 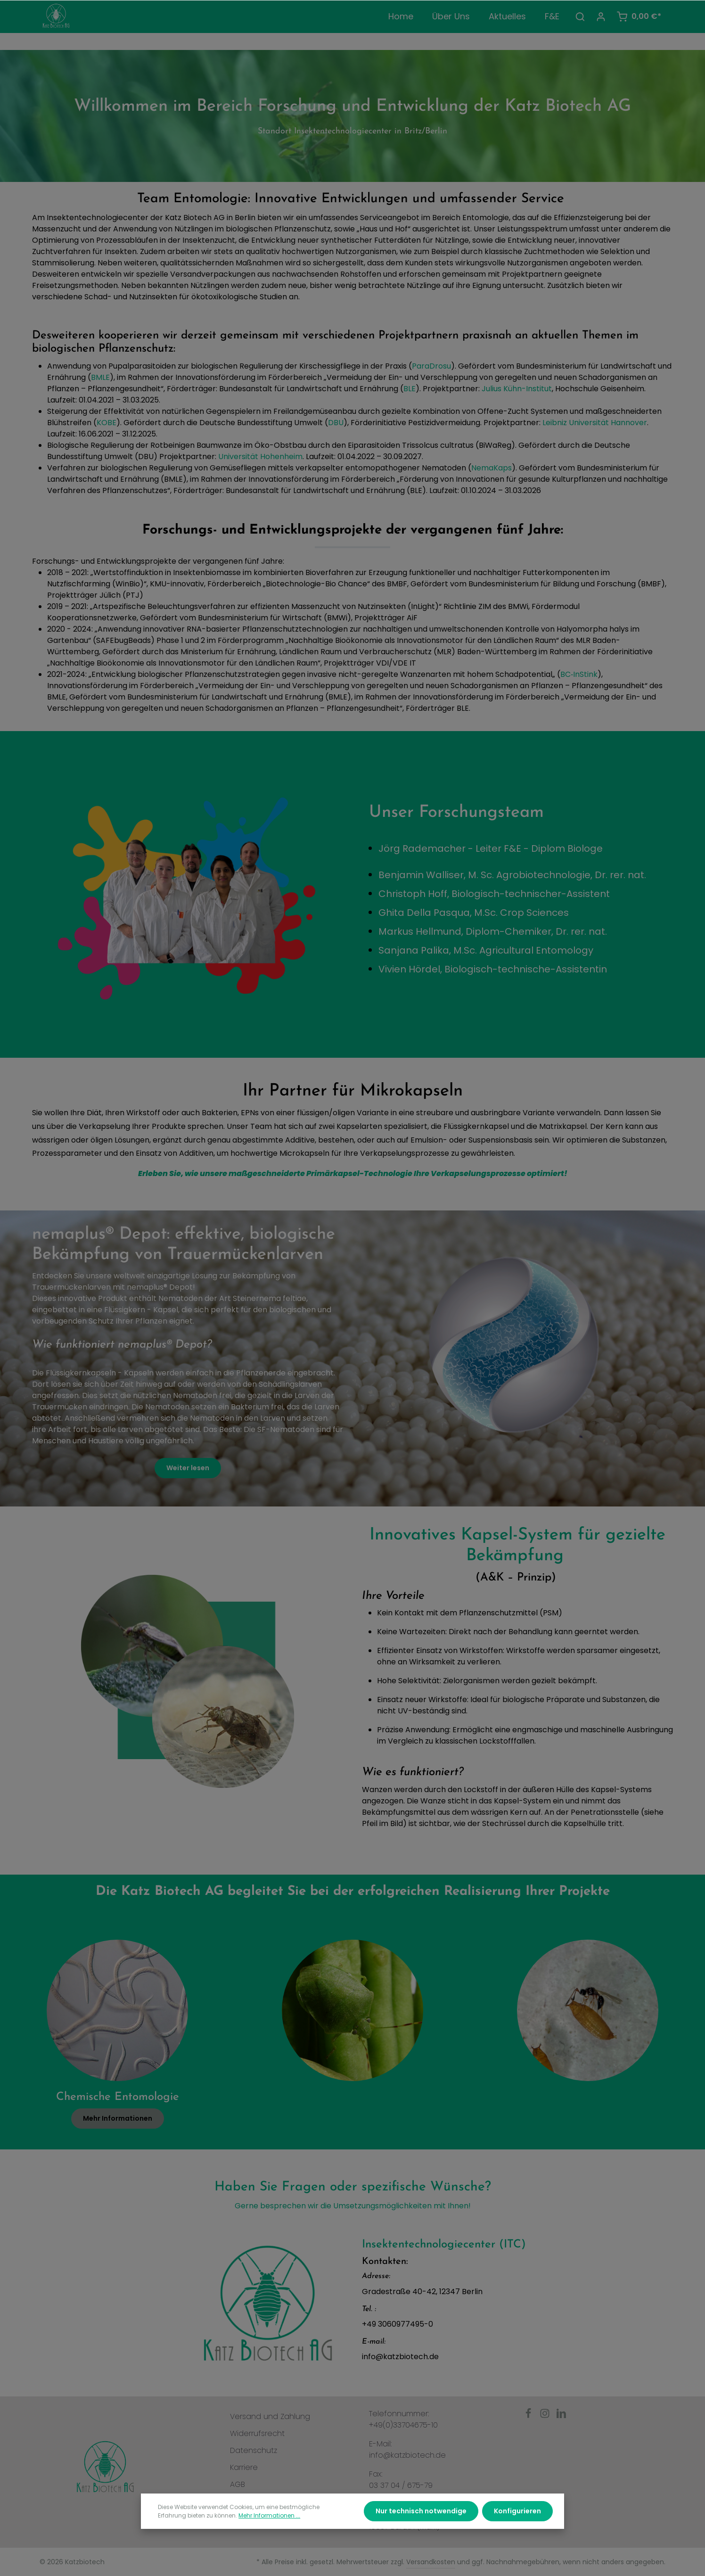 What do you see at coordinates (270, 2416) in the screenshot?
I see `Versand und Zahlung` at bounding box center [270, 2416].